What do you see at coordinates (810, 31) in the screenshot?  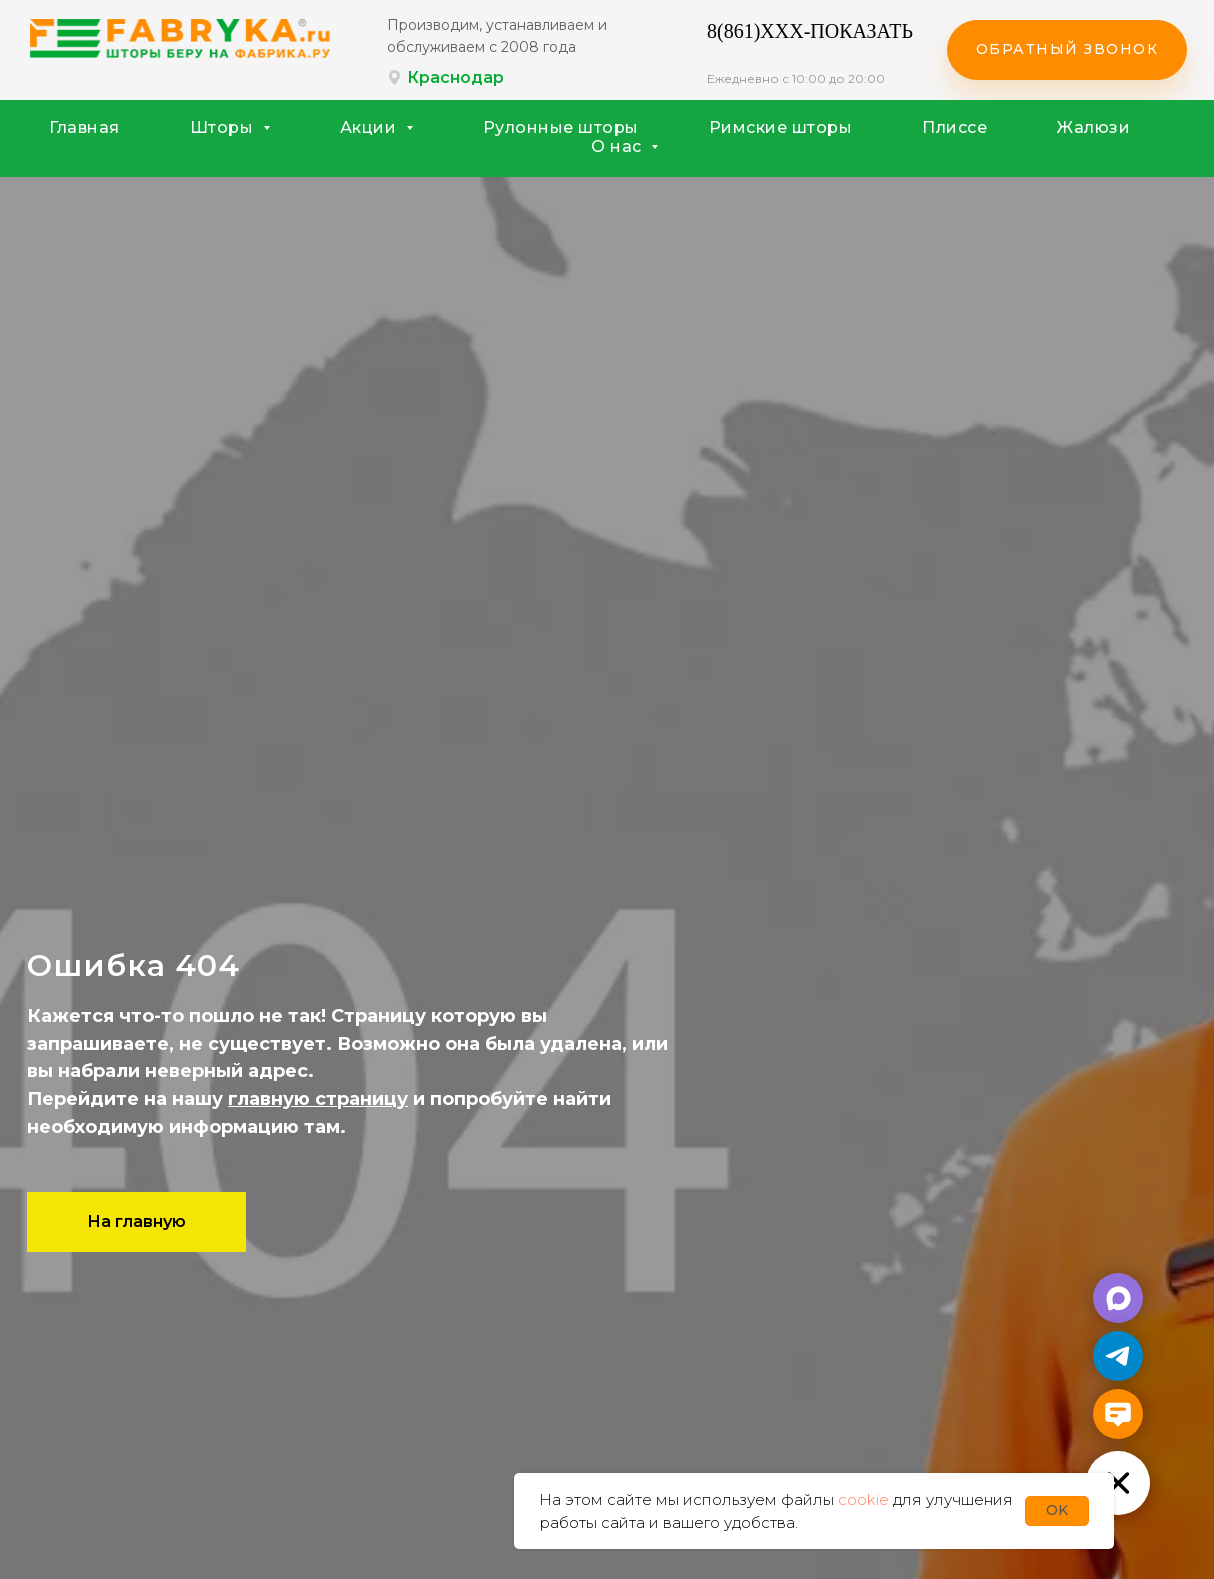 I see `8(861)XXX-ПОКАЗАТЬ` at bounding box center [810, 31].